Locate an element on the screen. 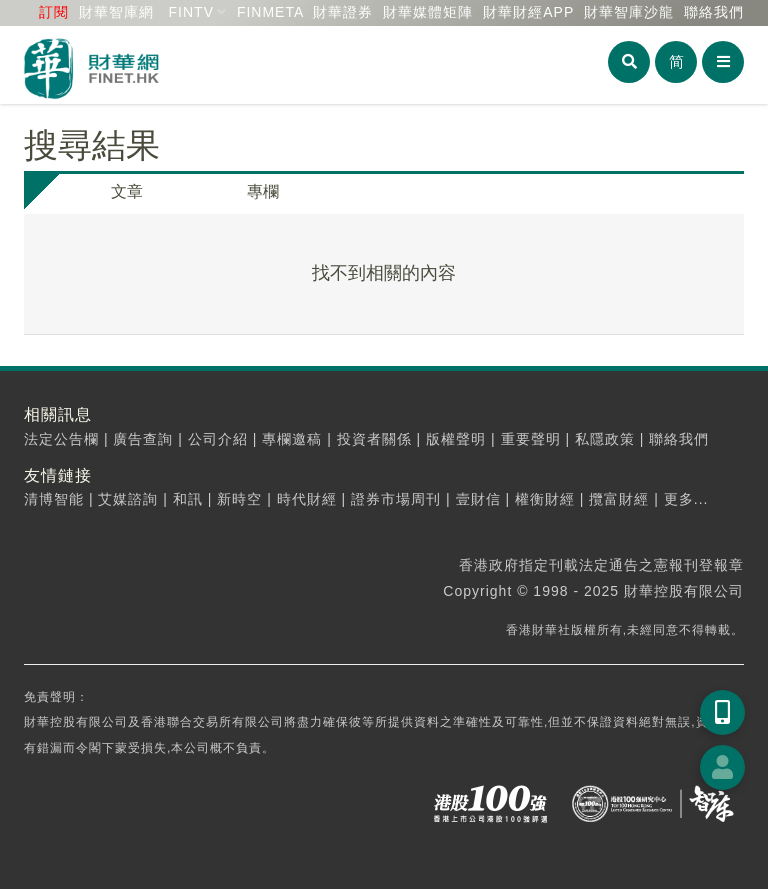  財華證券 is located at coordinates (343, 12).